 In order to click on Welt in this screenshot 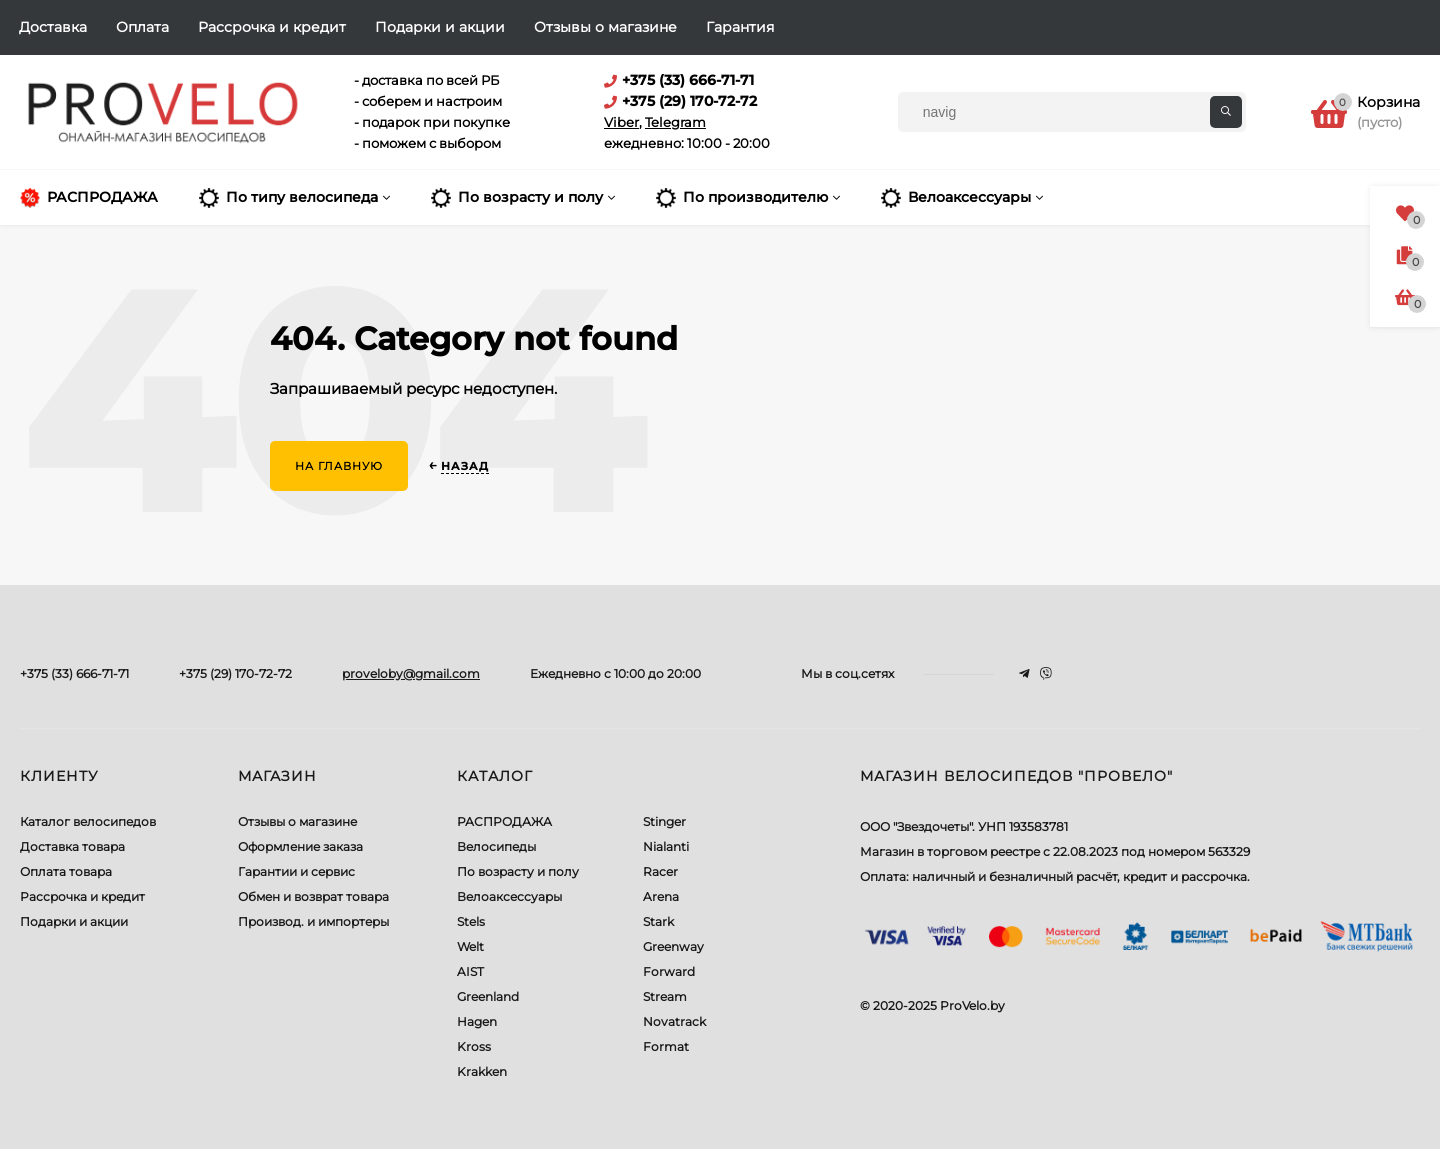, I will do `click(470, 946)`.